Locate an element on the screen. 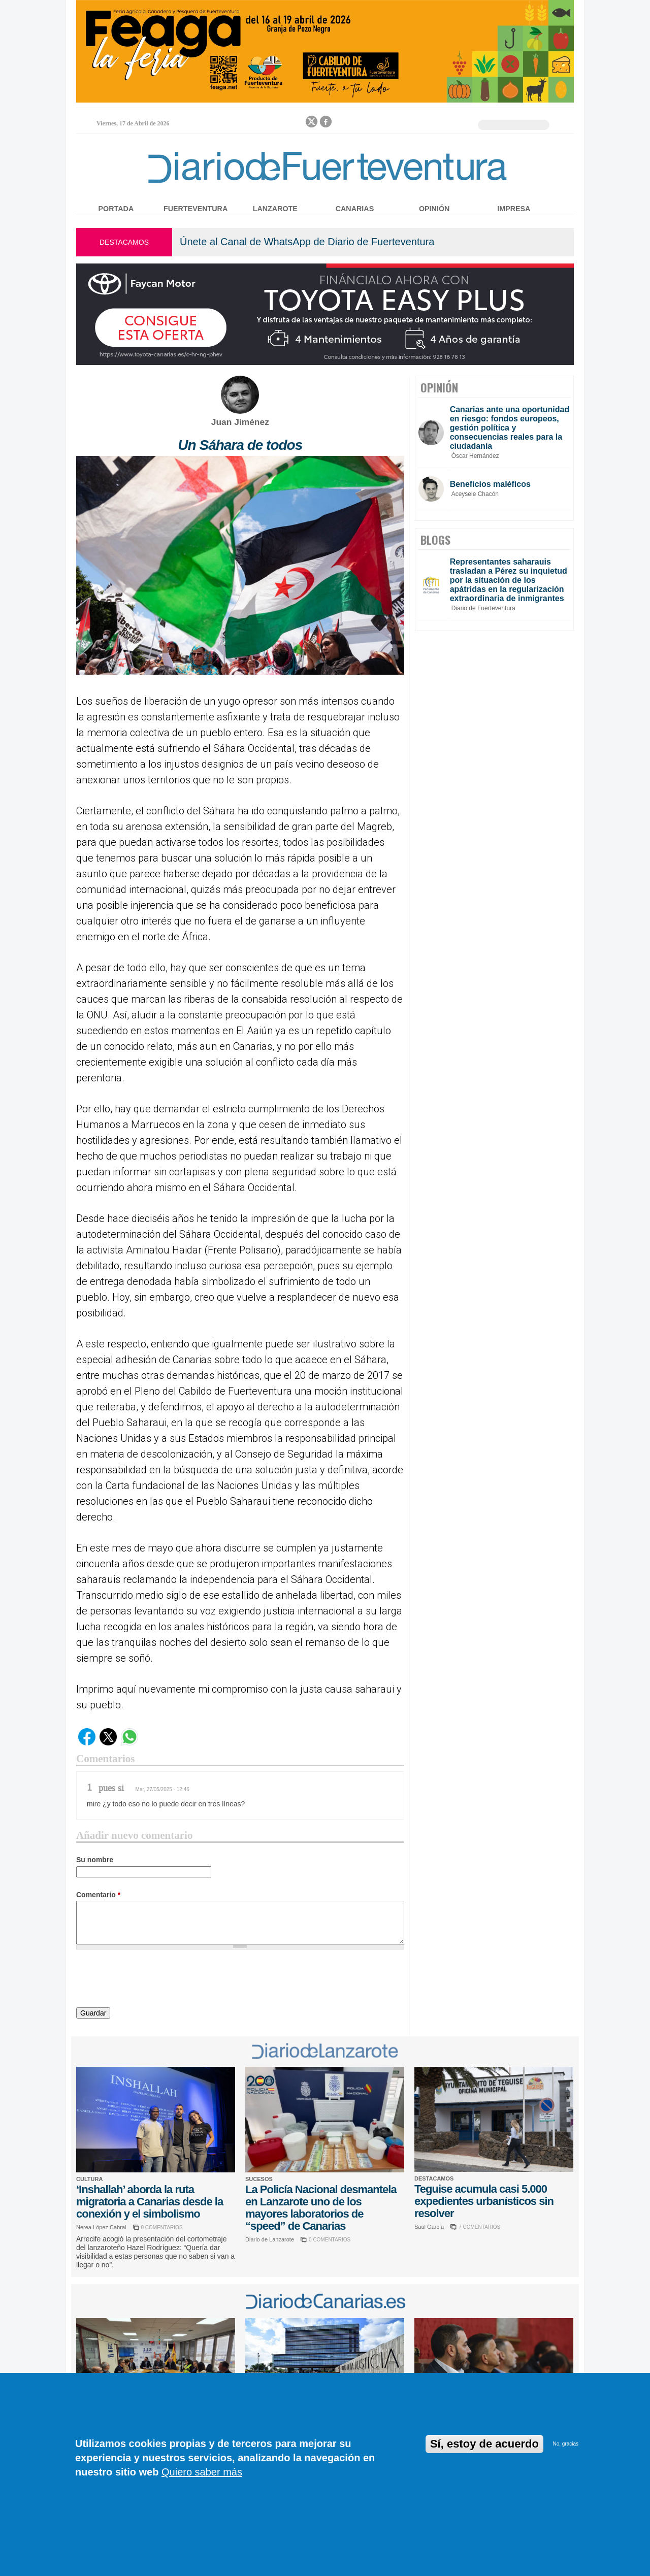 This screenshot has height=2576, width=650. Teguise acumula casi 5.000 expedientes urbanísticos sin resolver is located at coordinates (484, 2201).